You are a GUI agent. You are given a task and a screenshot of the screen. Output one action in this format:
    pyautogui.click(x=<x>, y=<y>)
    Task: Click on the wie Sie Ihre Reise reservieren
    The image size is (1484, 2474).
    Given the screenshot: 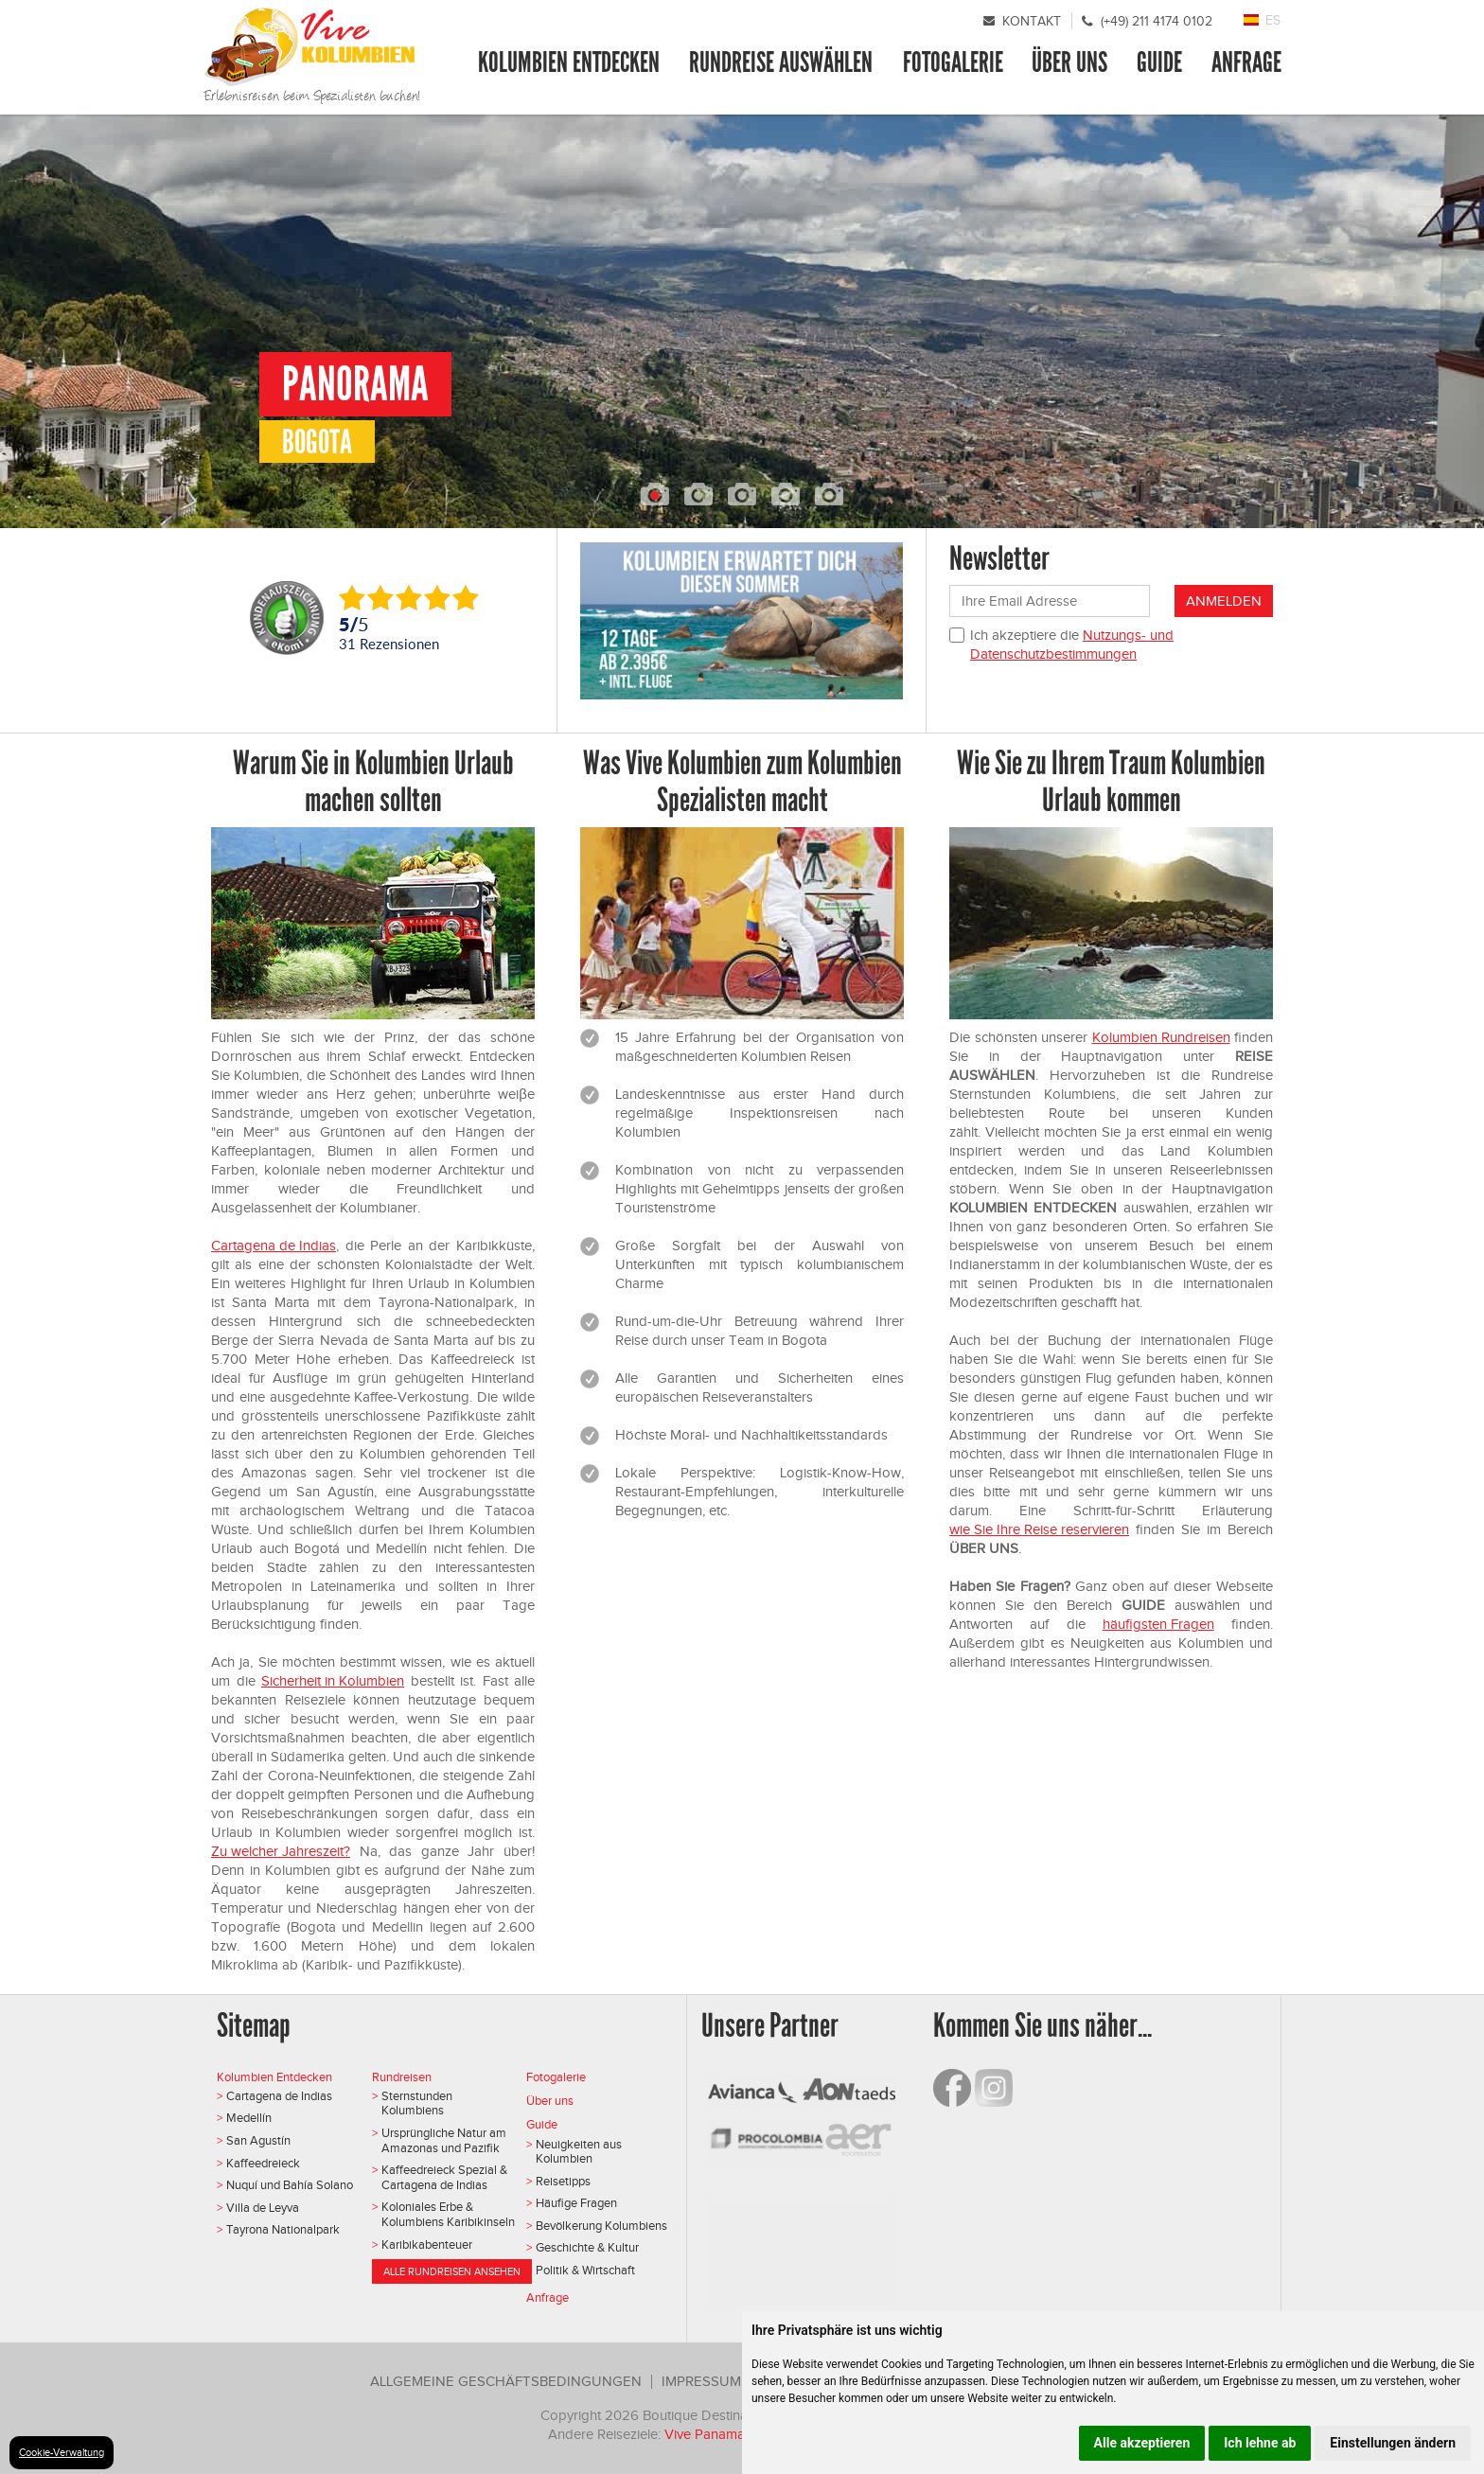 What is the action you would take?
    pyautogui.click(x=1039, y=1529)
    